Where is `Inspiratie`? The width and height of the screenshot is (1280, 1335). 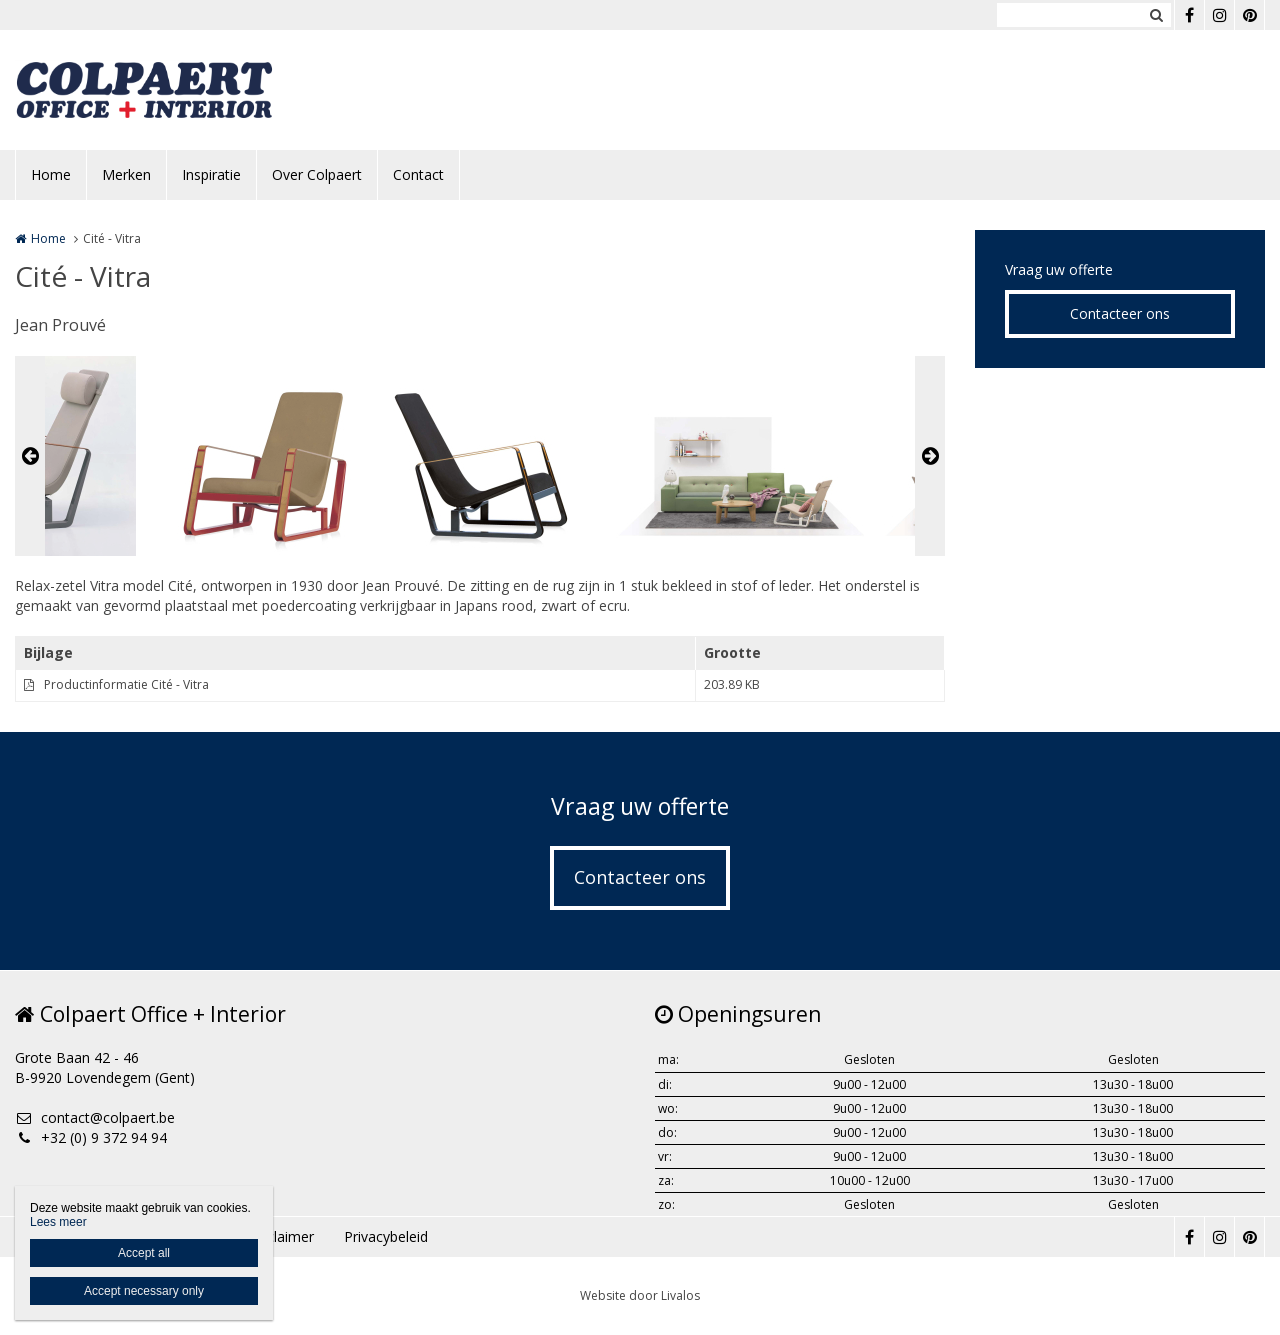 Inspiratie is located at coordinates (211, 174).